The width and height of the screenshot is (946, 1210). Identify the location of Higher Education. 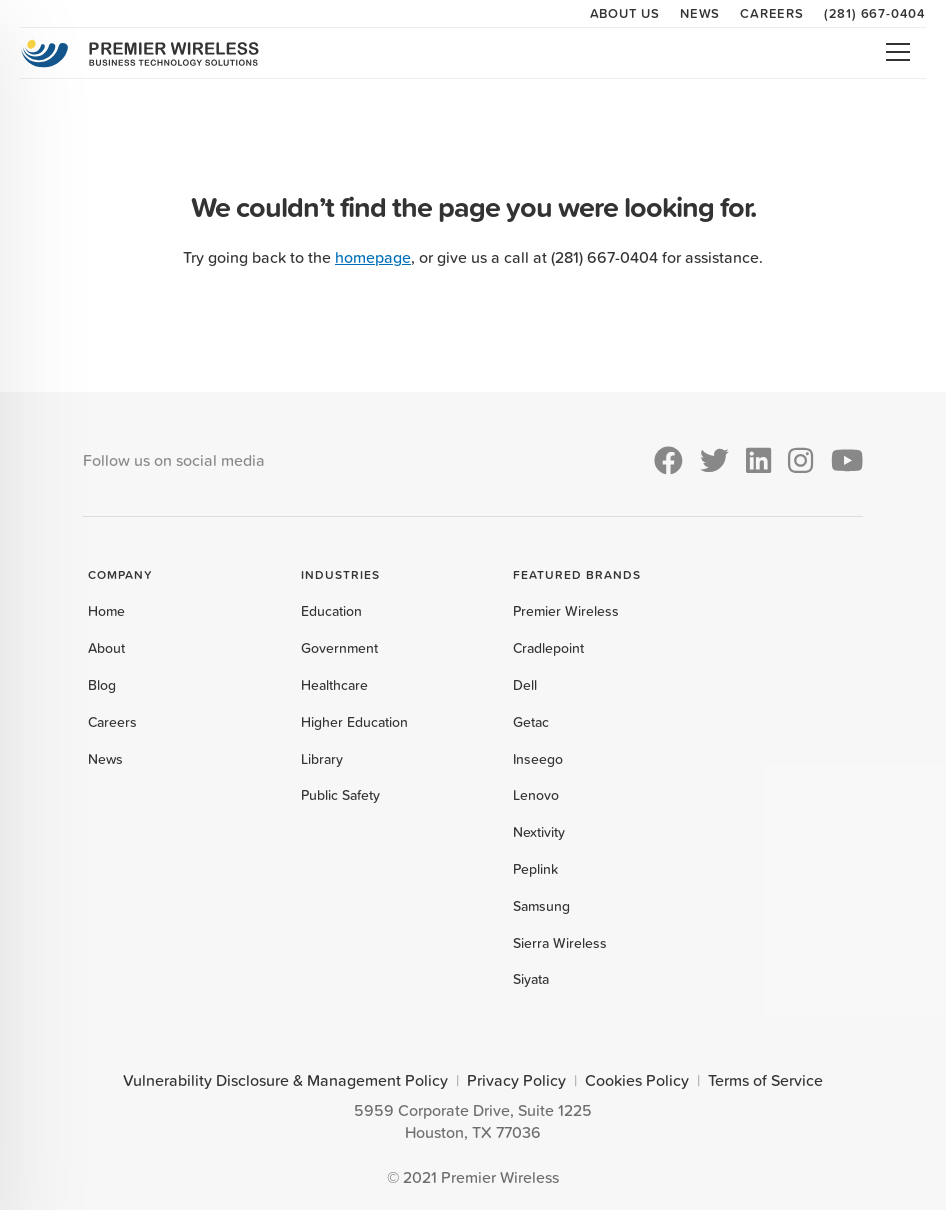
(354, 722).